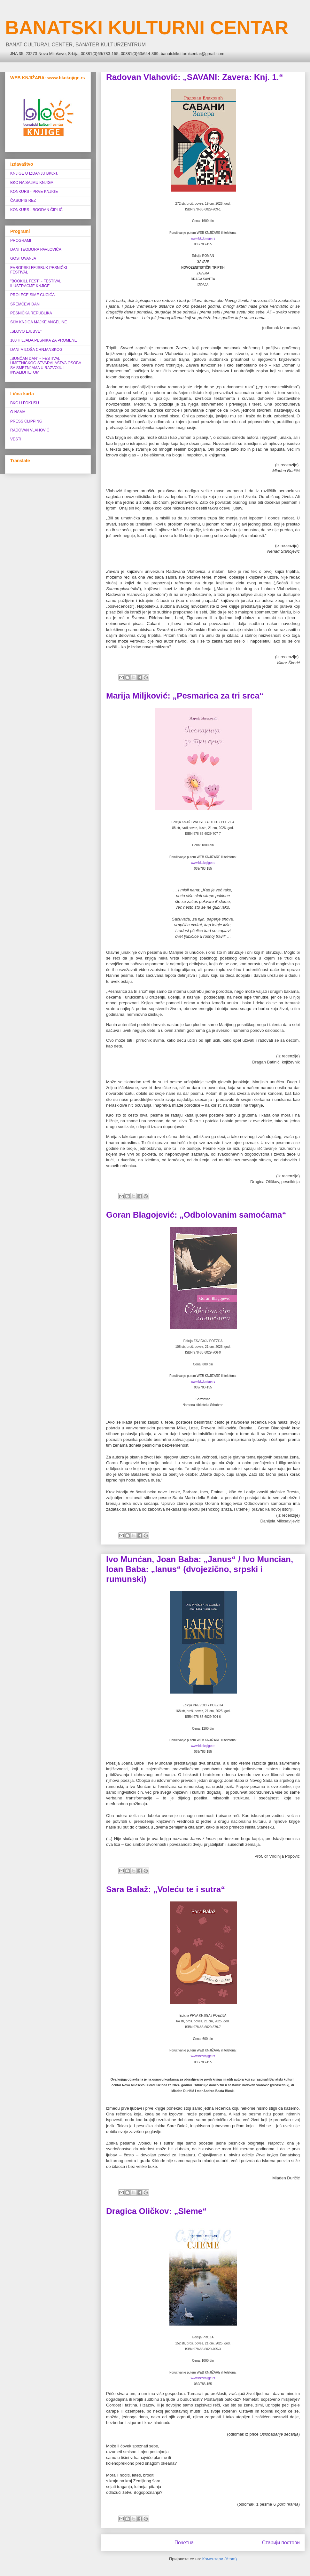 This screenshot has height=2576, width=310. What do you see at coordinates (17, 412) in the screenshot?
I see `O NAMA` at bounding box center [17, 412].